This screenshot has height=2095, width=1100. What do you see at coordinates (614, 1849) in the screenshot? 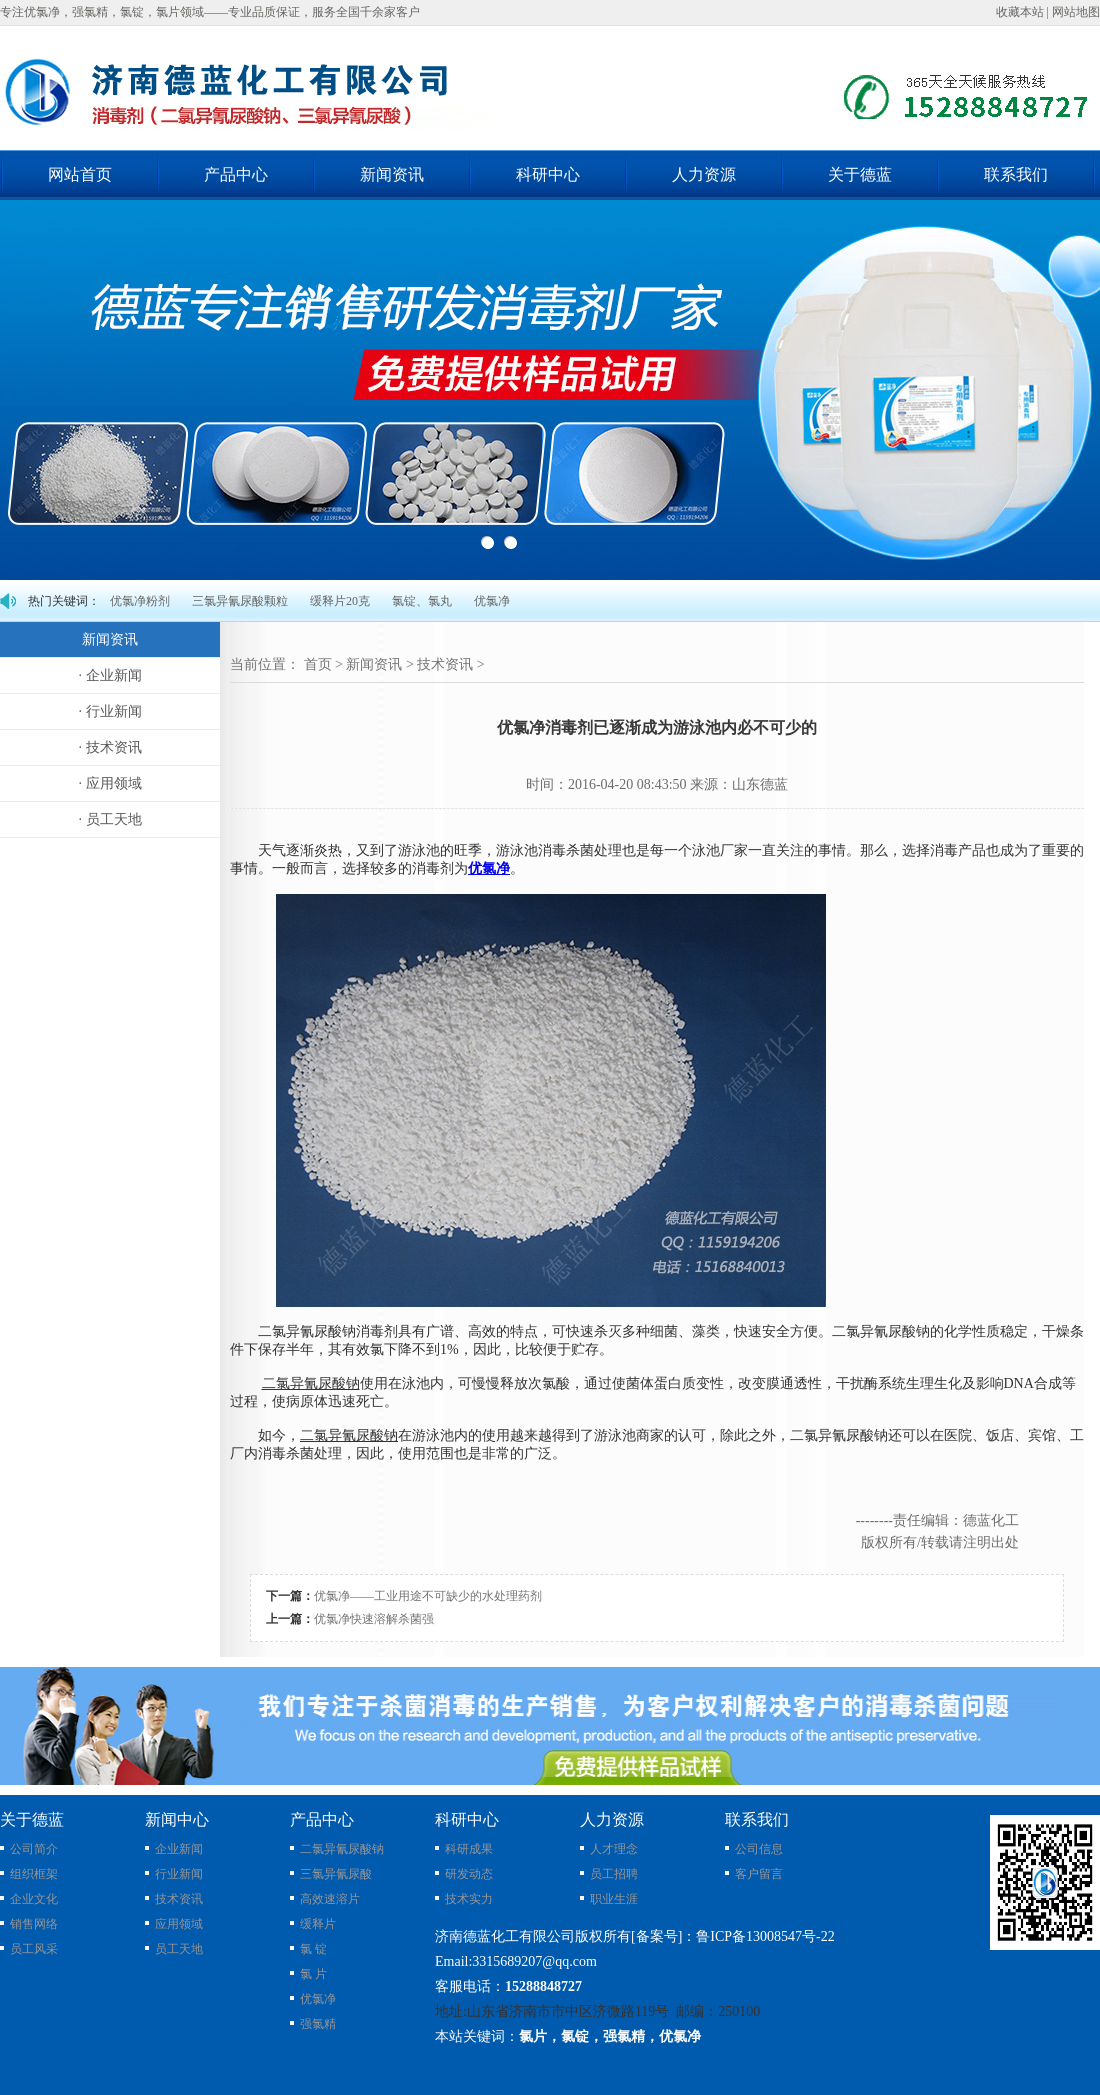
I see `人才理念` at bounding box center [614, 1849].